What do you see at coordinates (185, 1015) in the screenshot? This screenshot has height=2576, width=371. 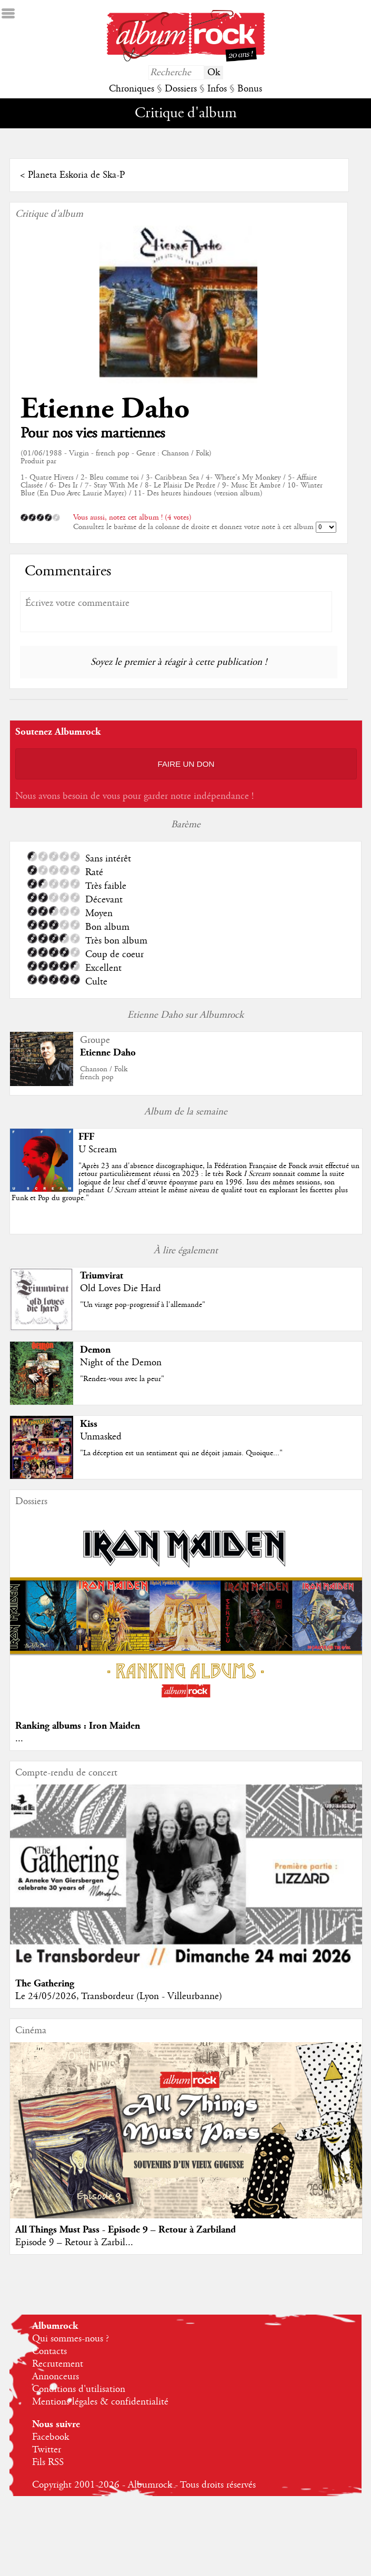 I see `Etienne Daho sur Albumrock` at bounding box center [185, 1015].